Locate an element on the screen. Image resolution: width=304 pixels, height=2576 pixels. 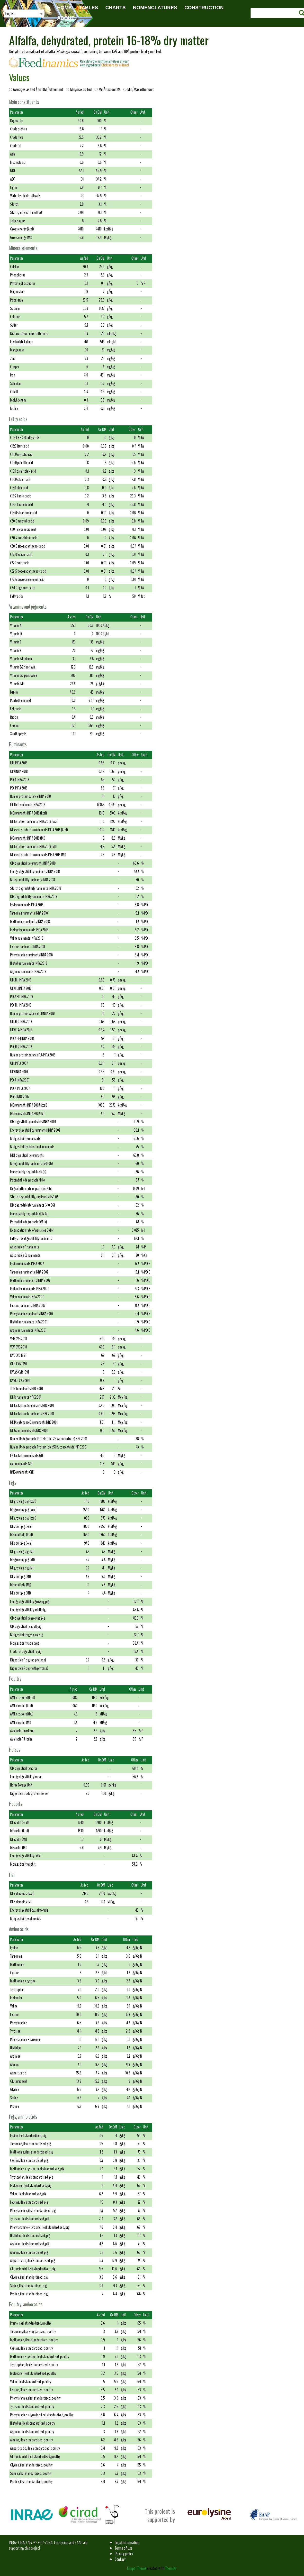
Water insoluble cell walls is located at coordinates (25, 196).